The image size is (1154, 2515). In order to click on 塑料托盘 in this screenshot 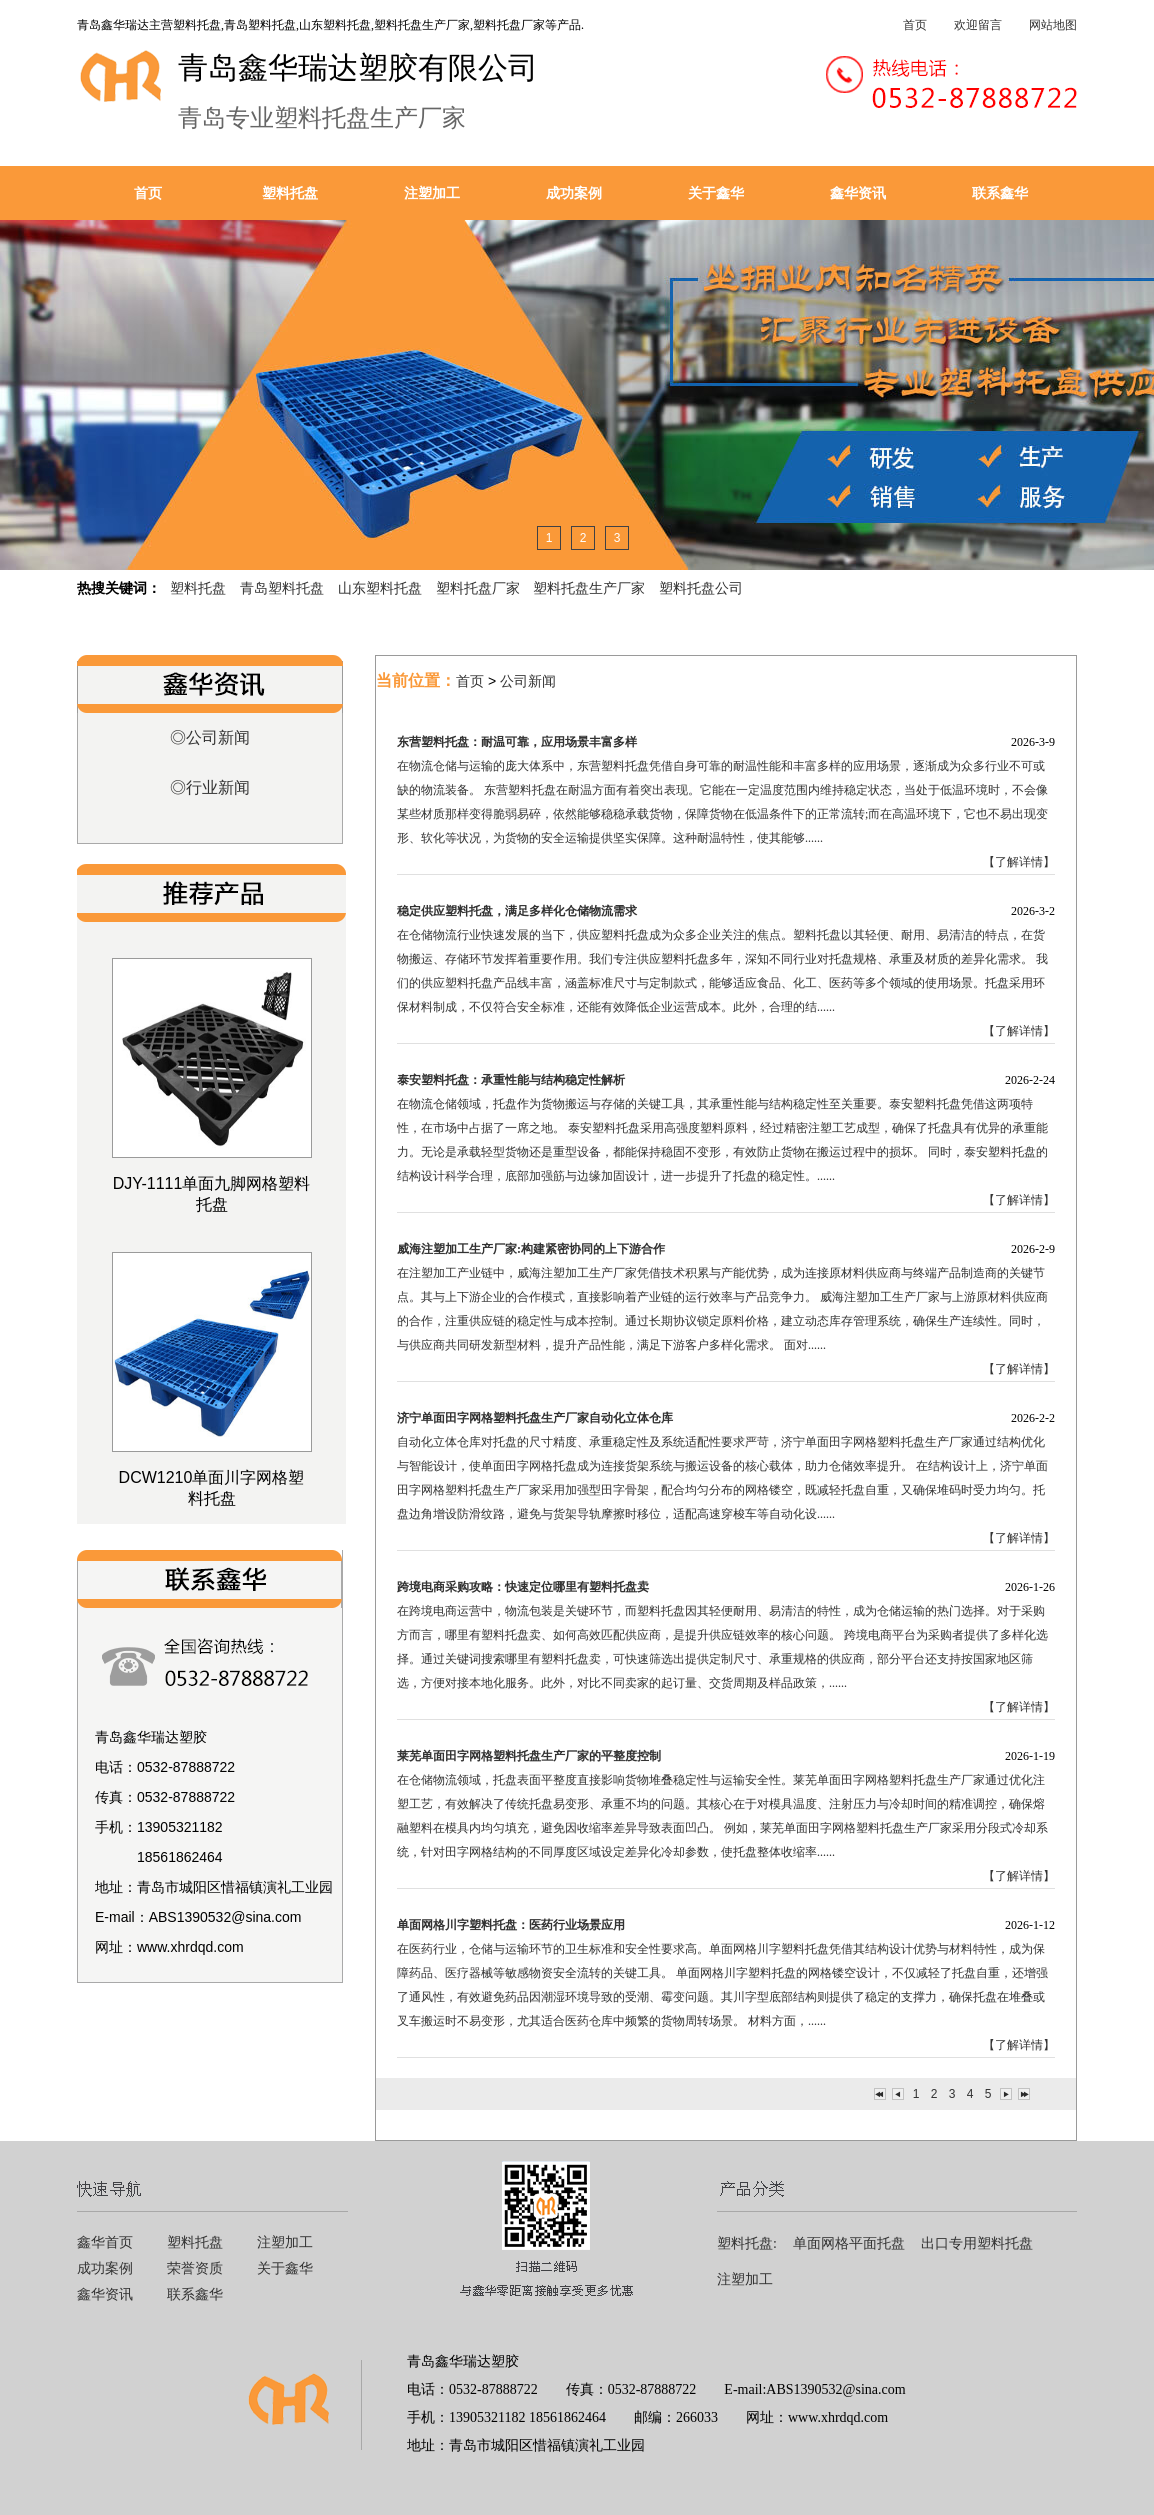, I will do `click(290, 193)`.